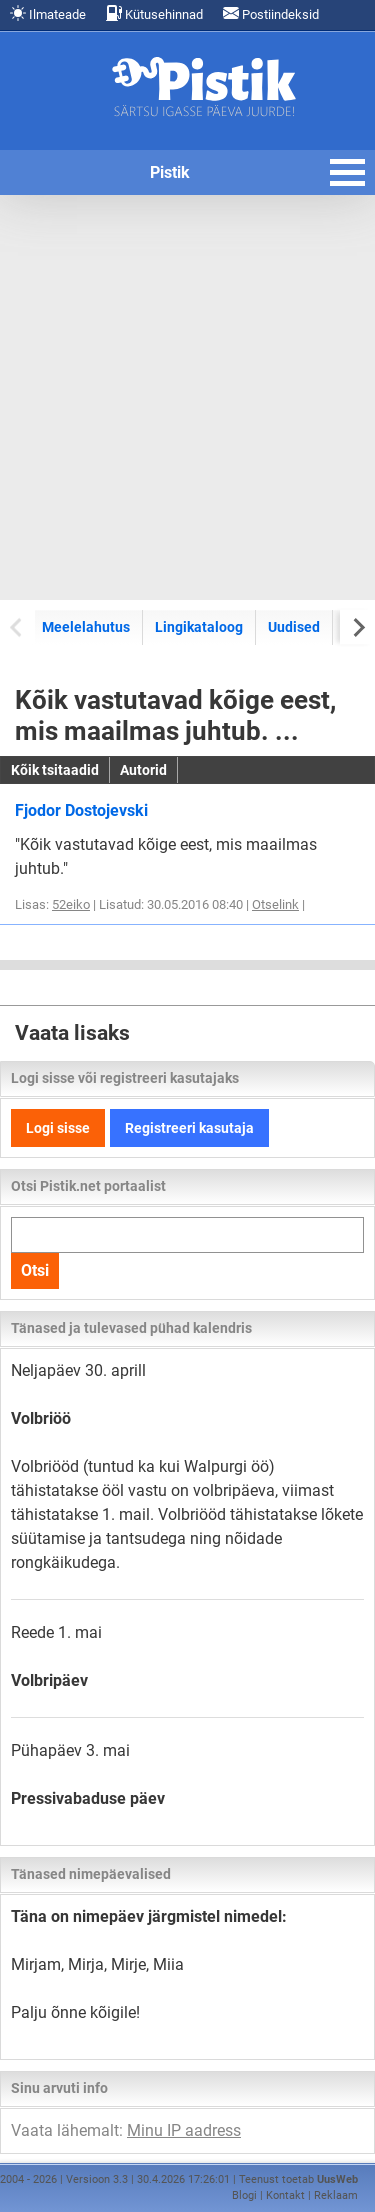  What do you see at coordinates (187, 397) in the screenshot?
I see `[Advertisement]` at bounding box center [187, 397].